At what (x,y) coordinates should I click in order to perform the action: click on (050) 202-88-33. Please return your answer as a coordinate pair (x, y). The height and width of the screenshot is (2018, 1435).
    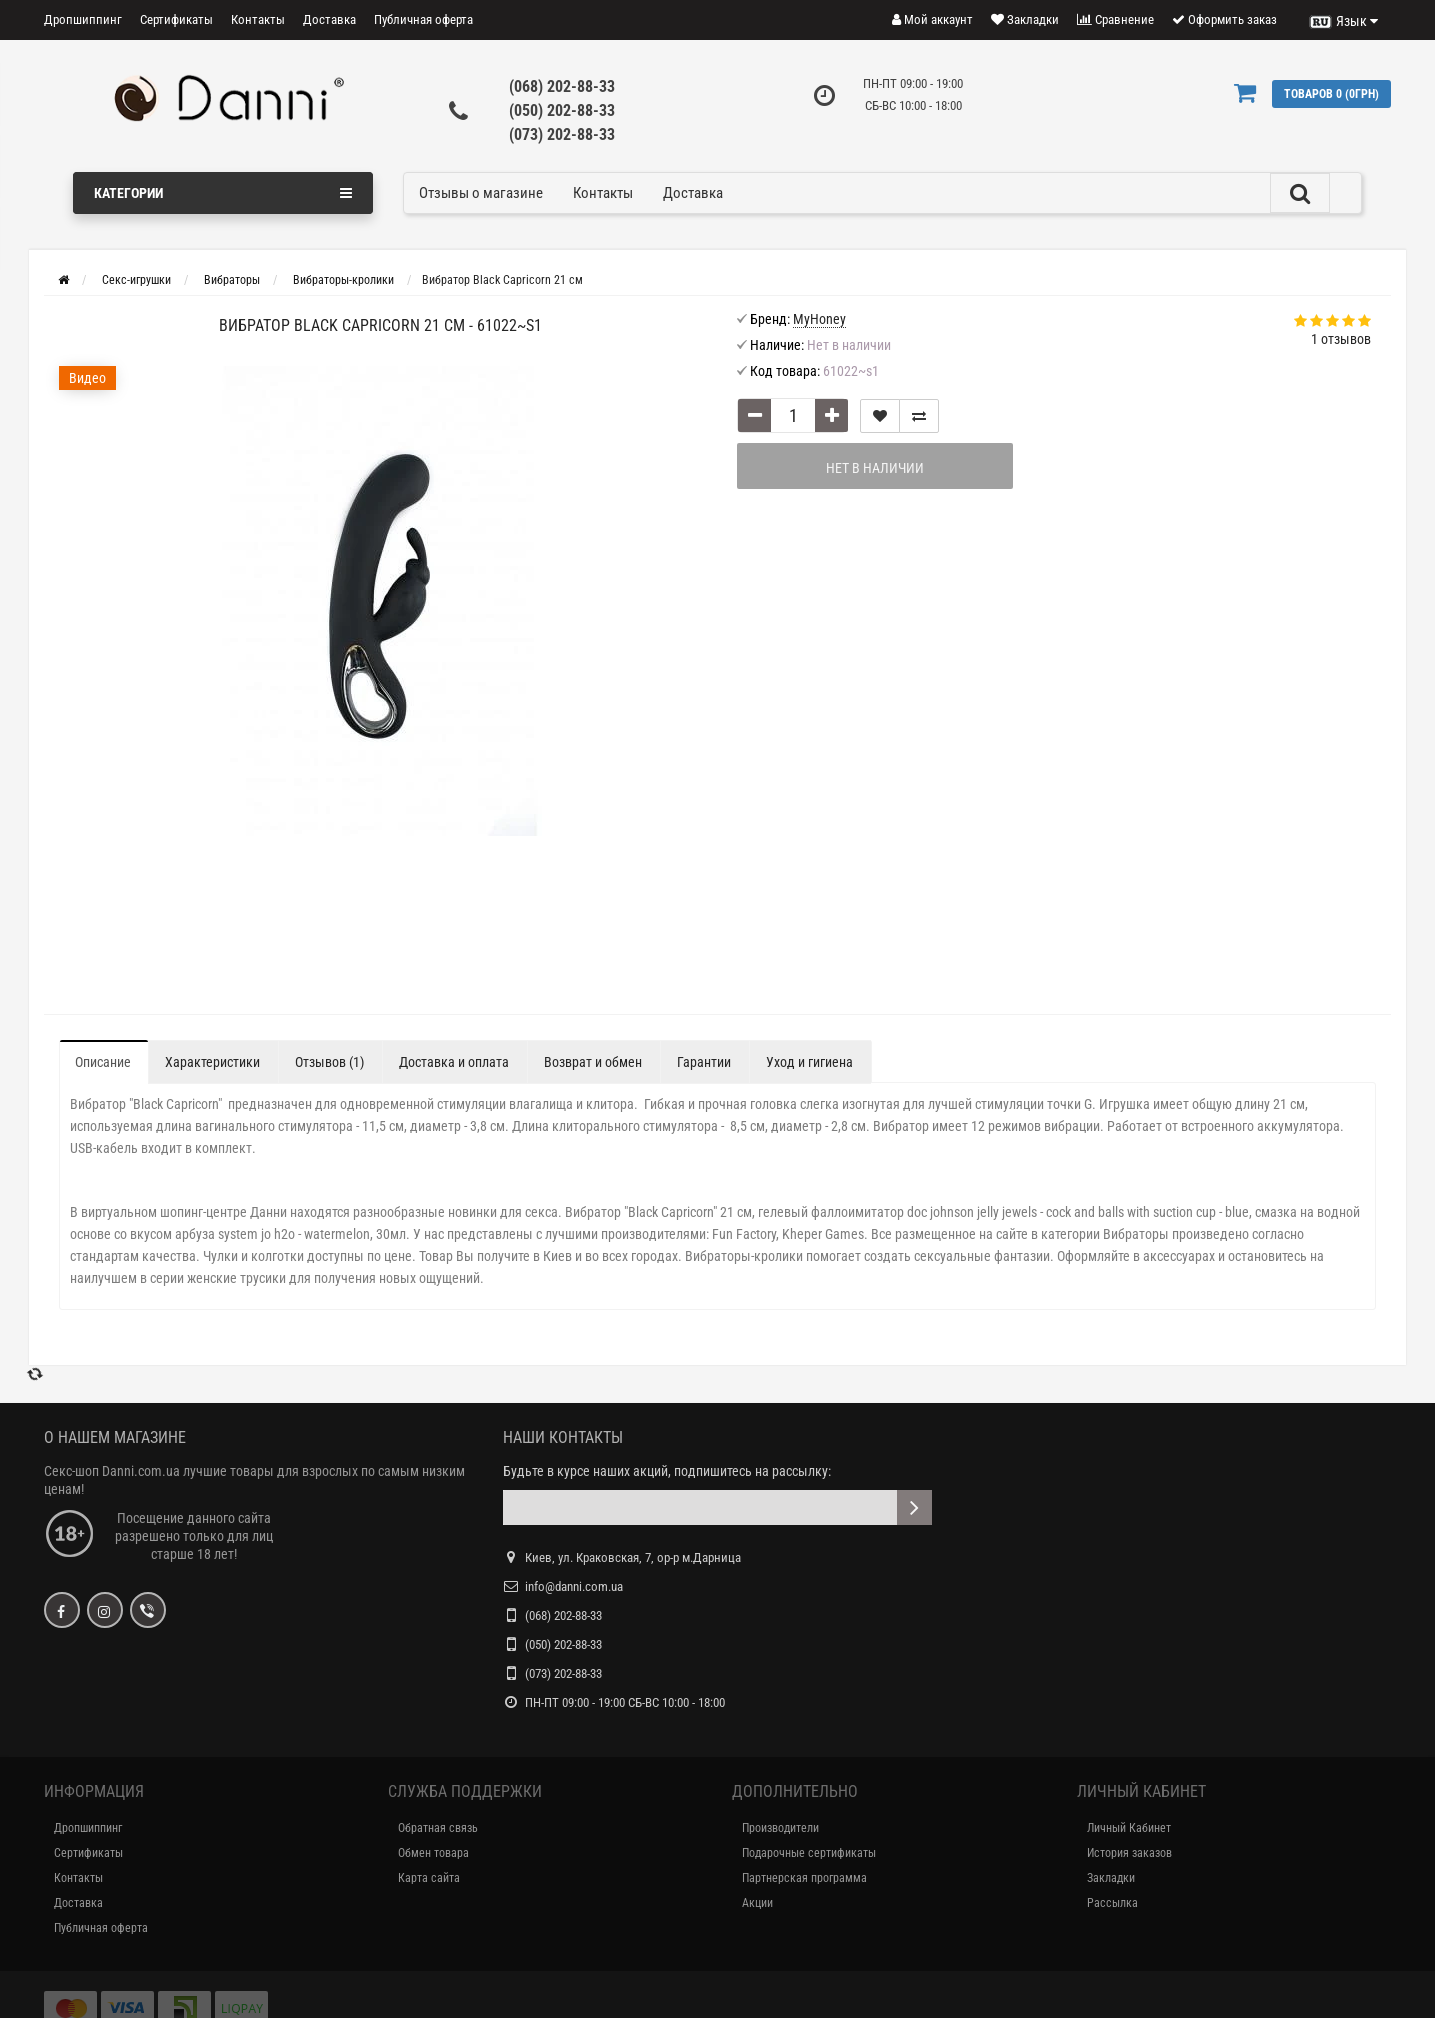
    Looking at the image, I should click on (562, 110).